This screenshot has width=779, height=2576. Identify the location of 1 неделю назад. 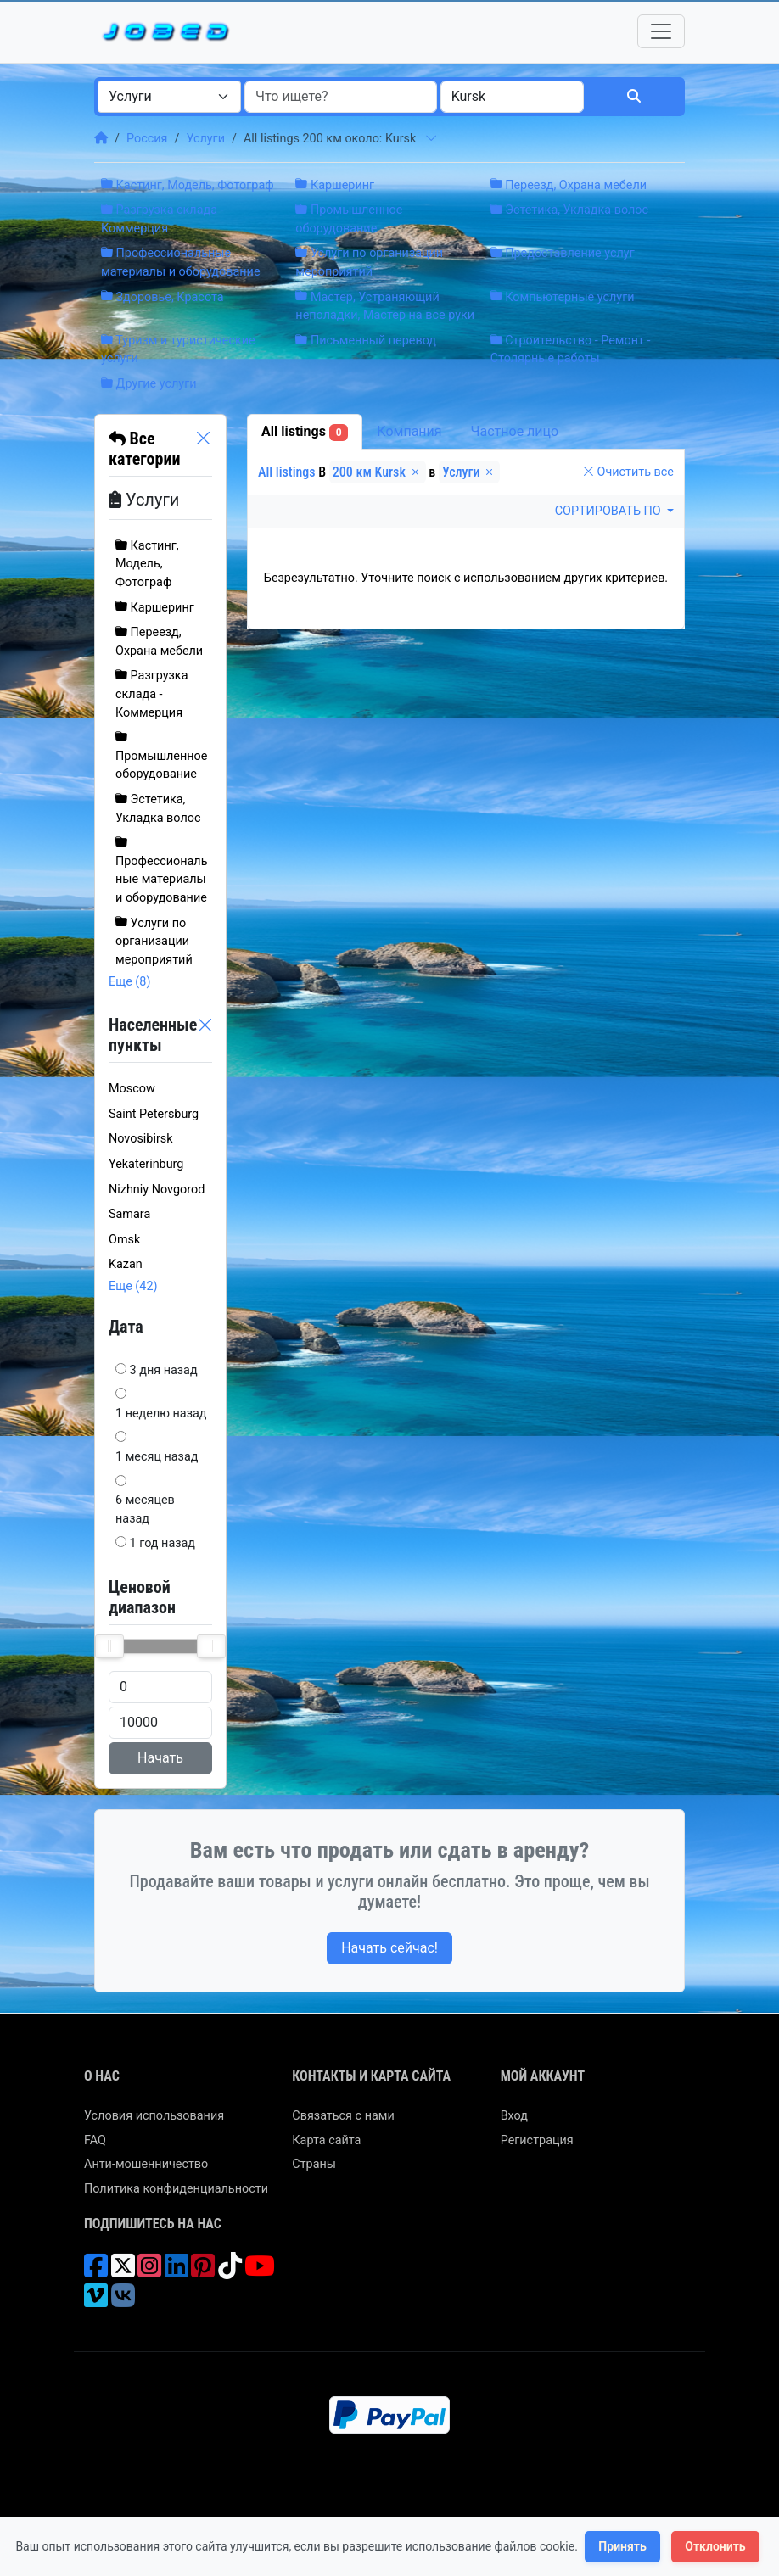
(161, 1413).